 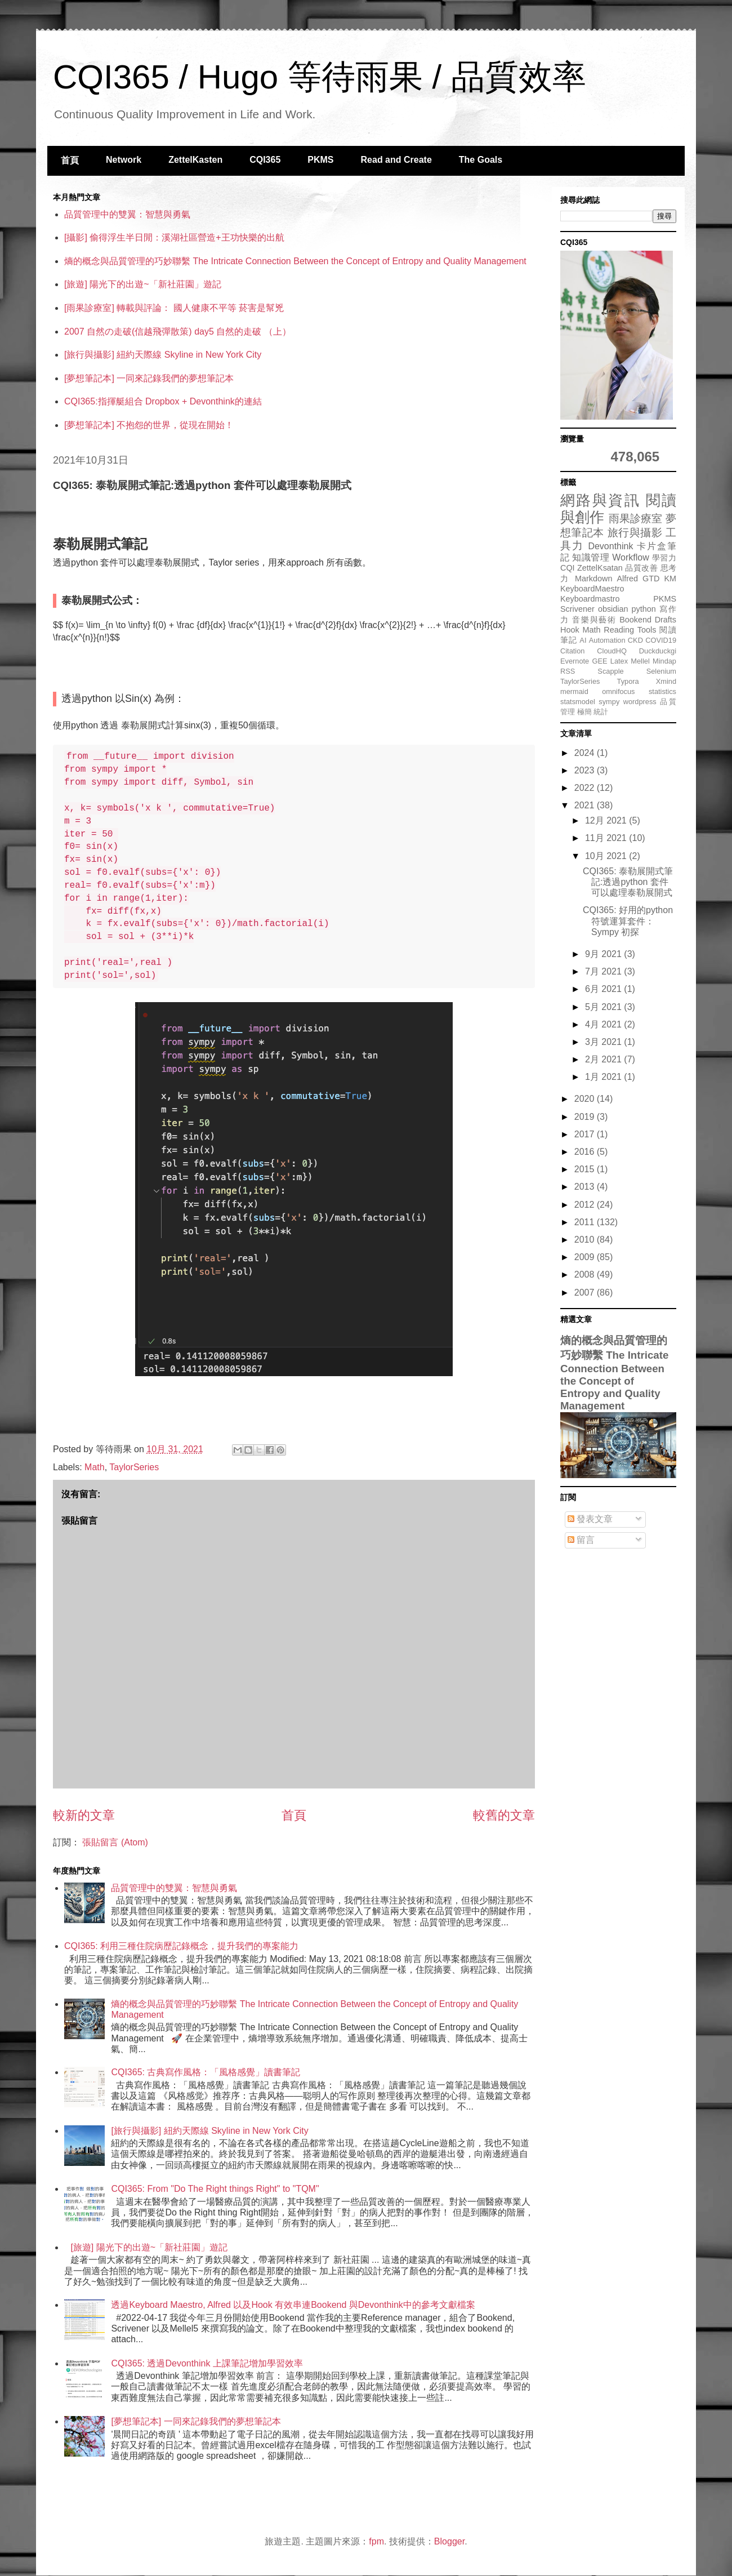 I want to click on 2020, so click(x=585, y=1099).